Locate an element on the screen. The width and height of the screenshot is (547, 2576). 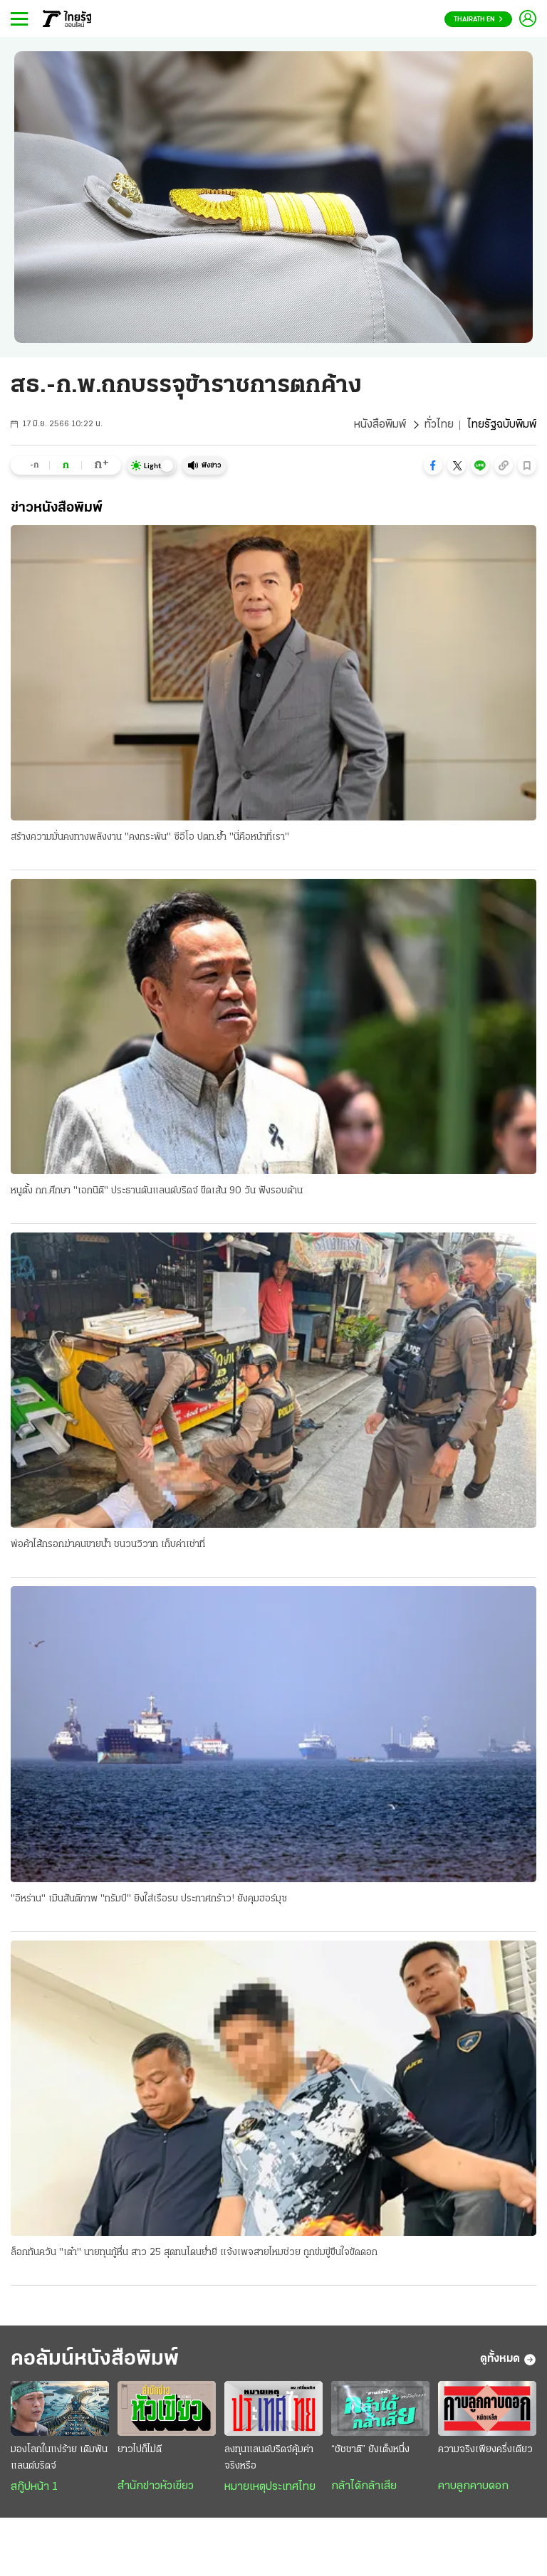
หนูตั้ง กก.ศึกษา "เอกนิติ" ประธานดันแลนด์บริดจ์ ขีดเส้น 90 วัน ฟังรอบด้าน is located at coordinates (157, 1191).